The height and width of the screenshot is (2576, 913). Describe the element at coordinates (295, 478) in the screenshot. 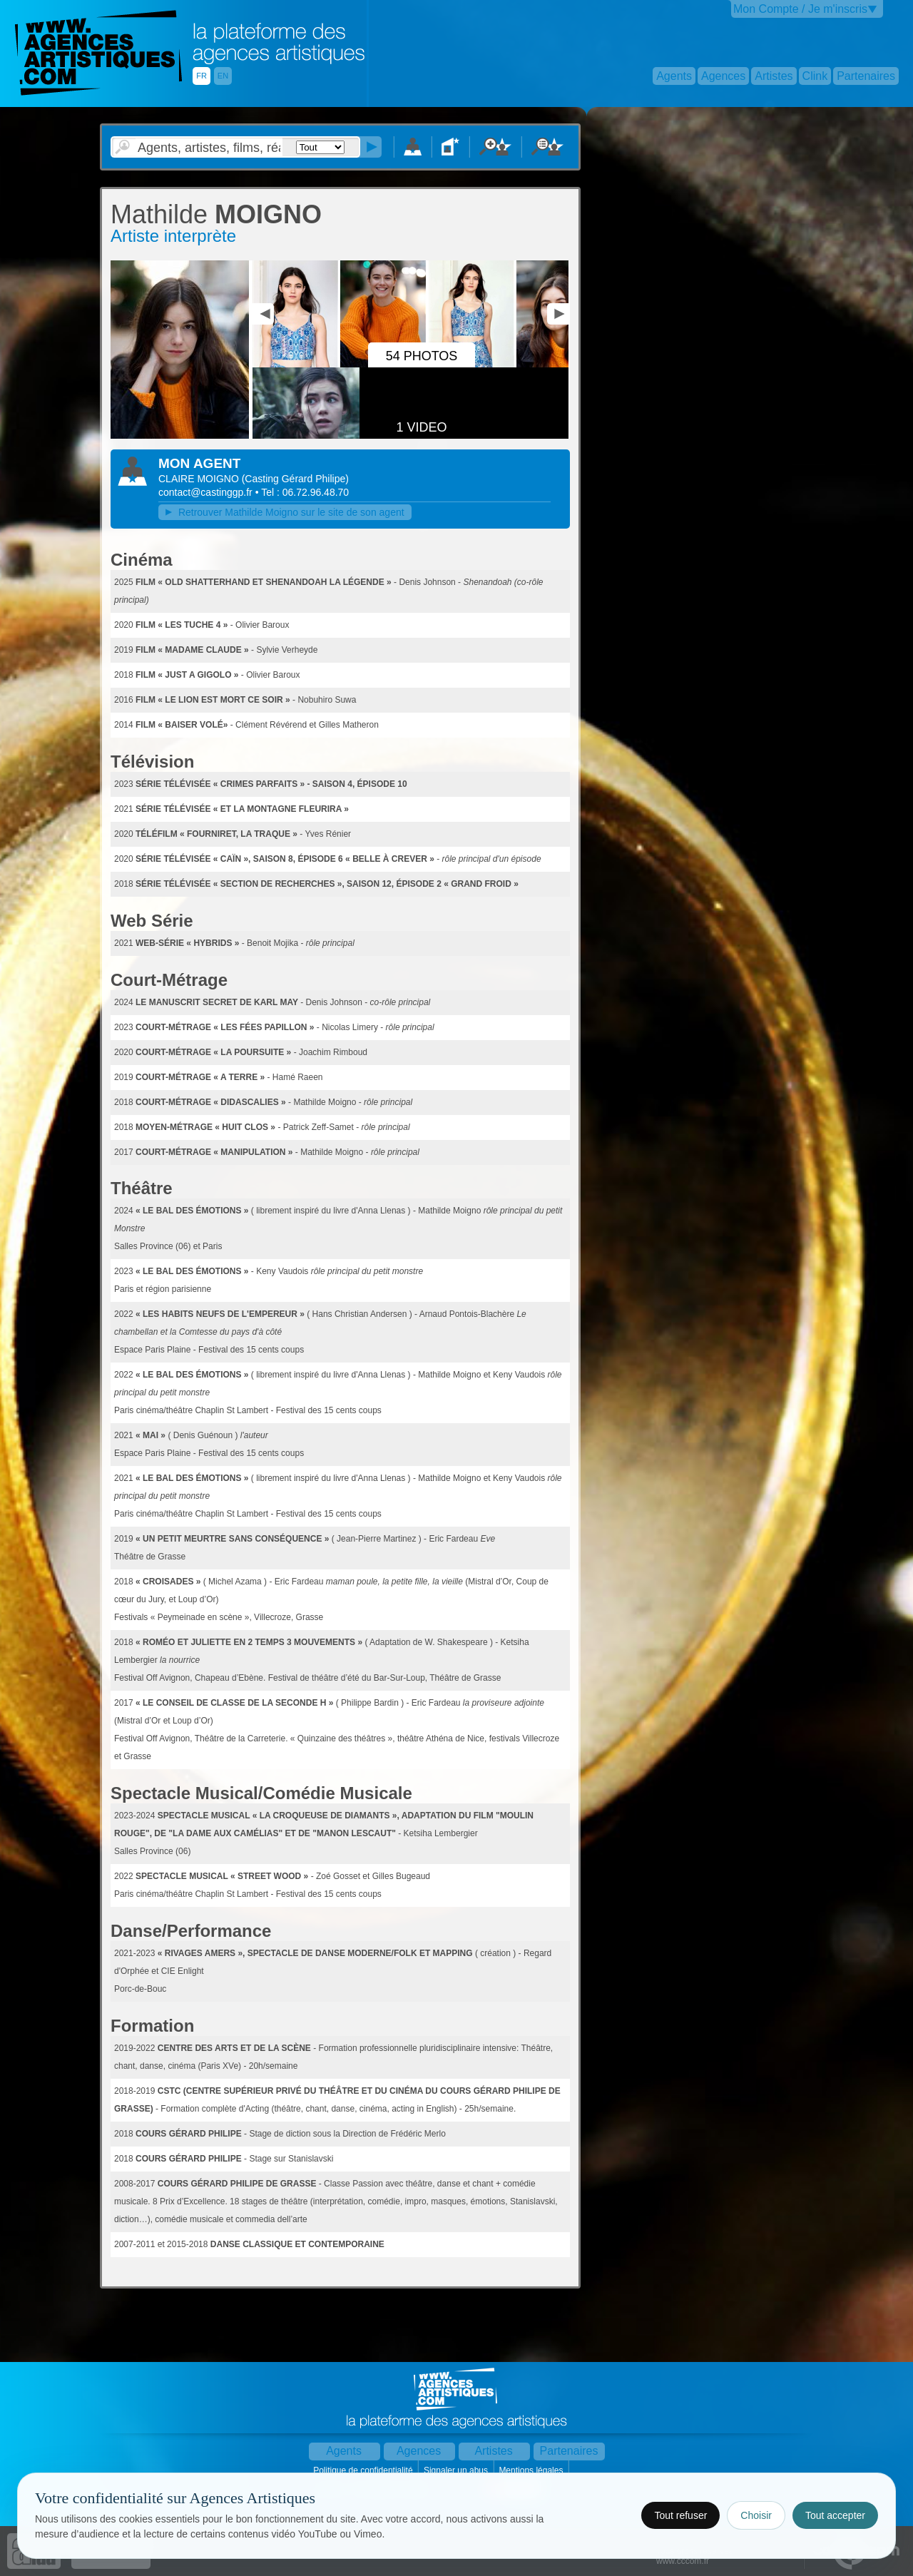

I see `()` at that location.